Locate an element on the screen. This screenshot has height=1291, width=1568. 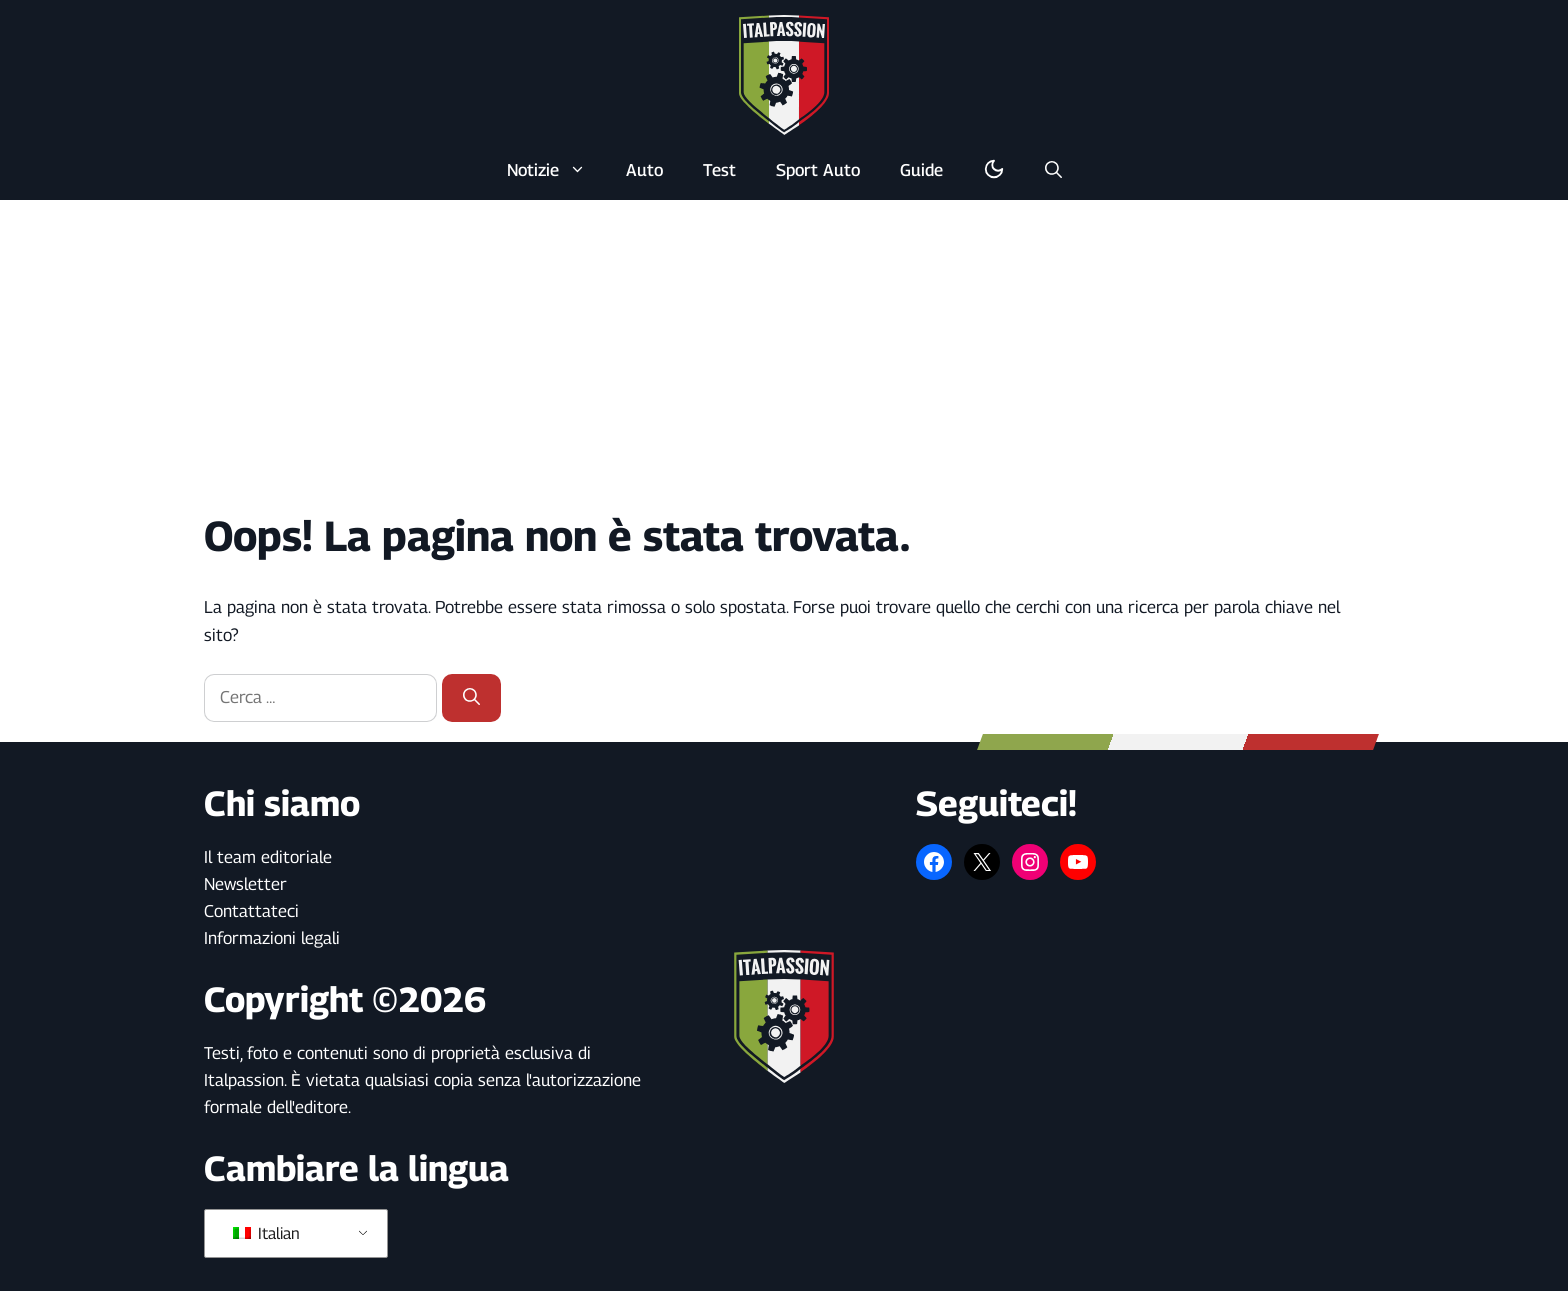
[button] is located at coordinates (1053, 170).